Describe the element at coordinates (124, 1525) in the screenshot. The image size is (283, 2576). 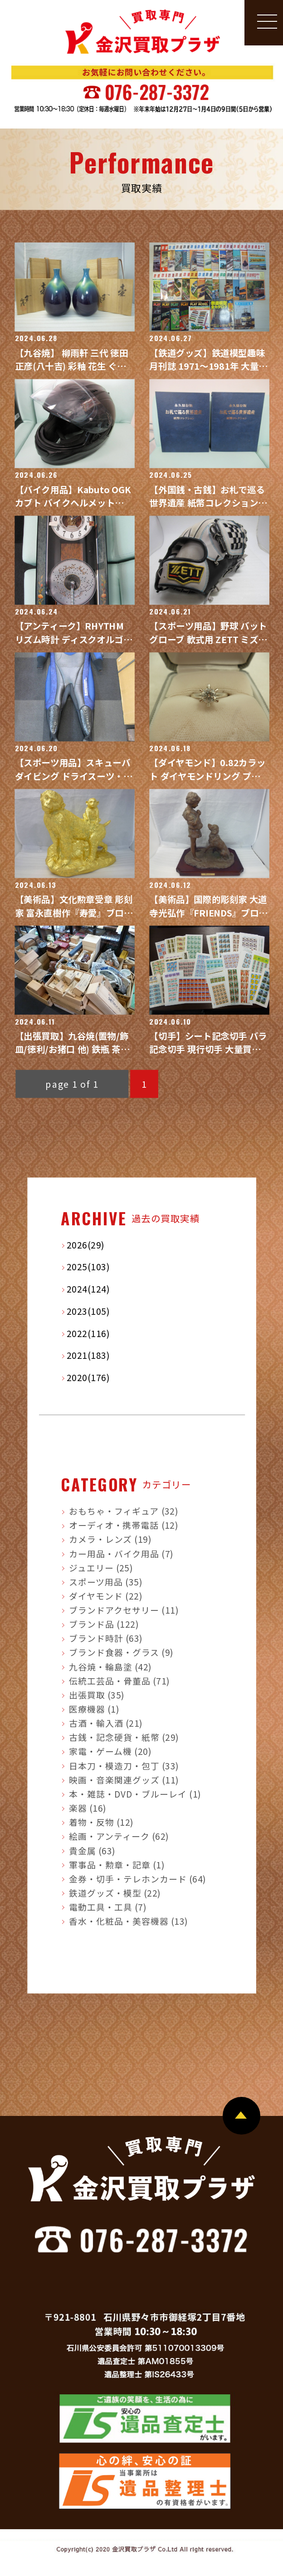
I see `オーディオ・携帯電話 (12)` at that location.